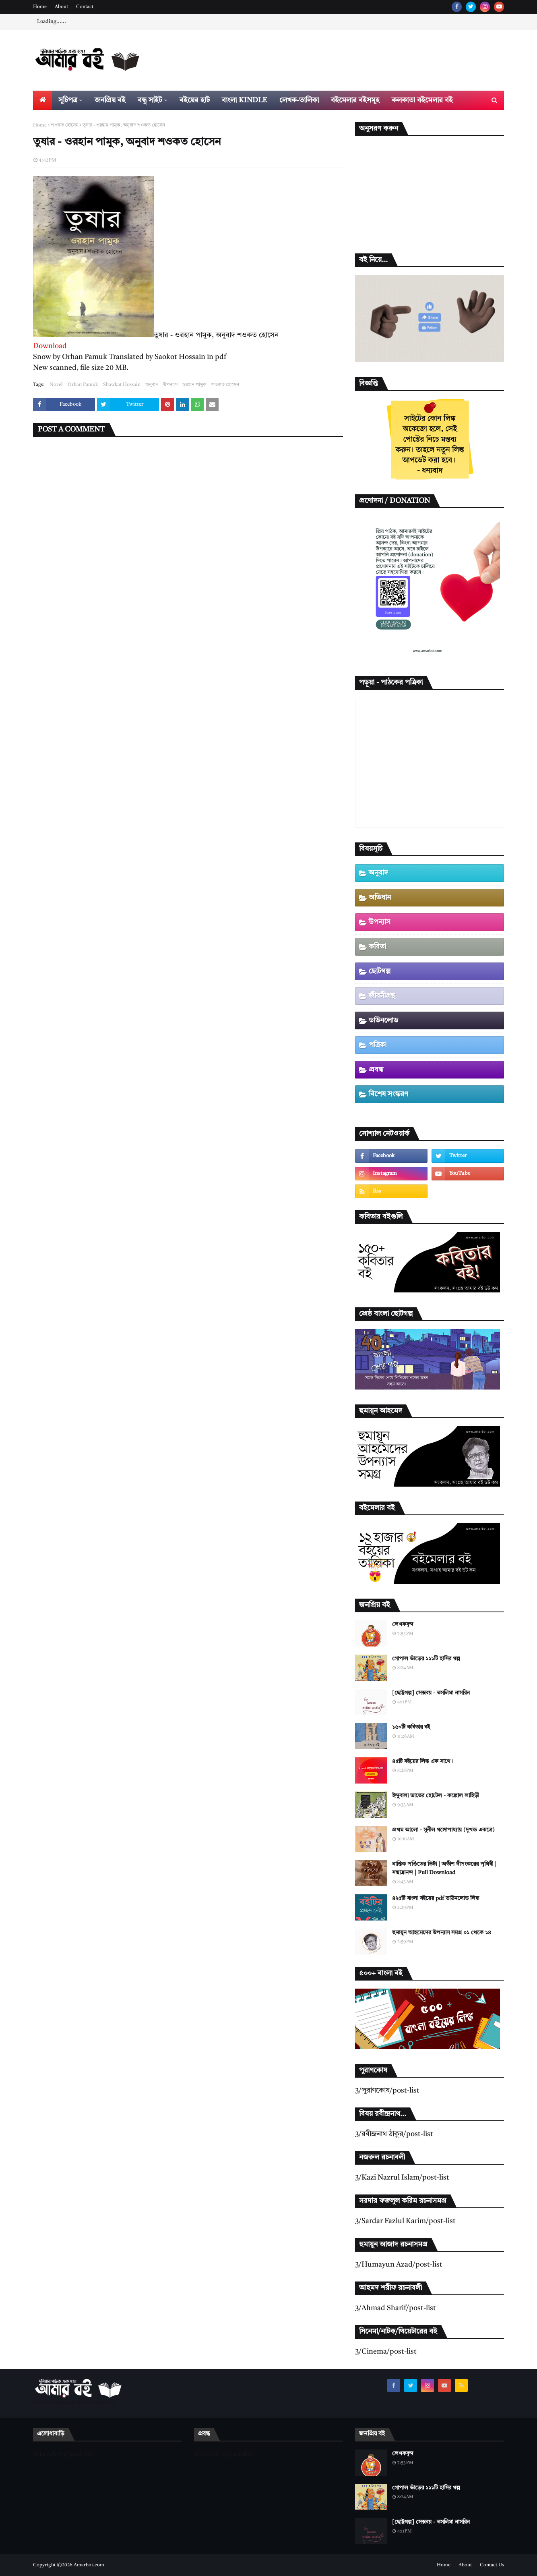  I want to click on বইমেলার বইসমূহ [menuitem], so click(355, 100).